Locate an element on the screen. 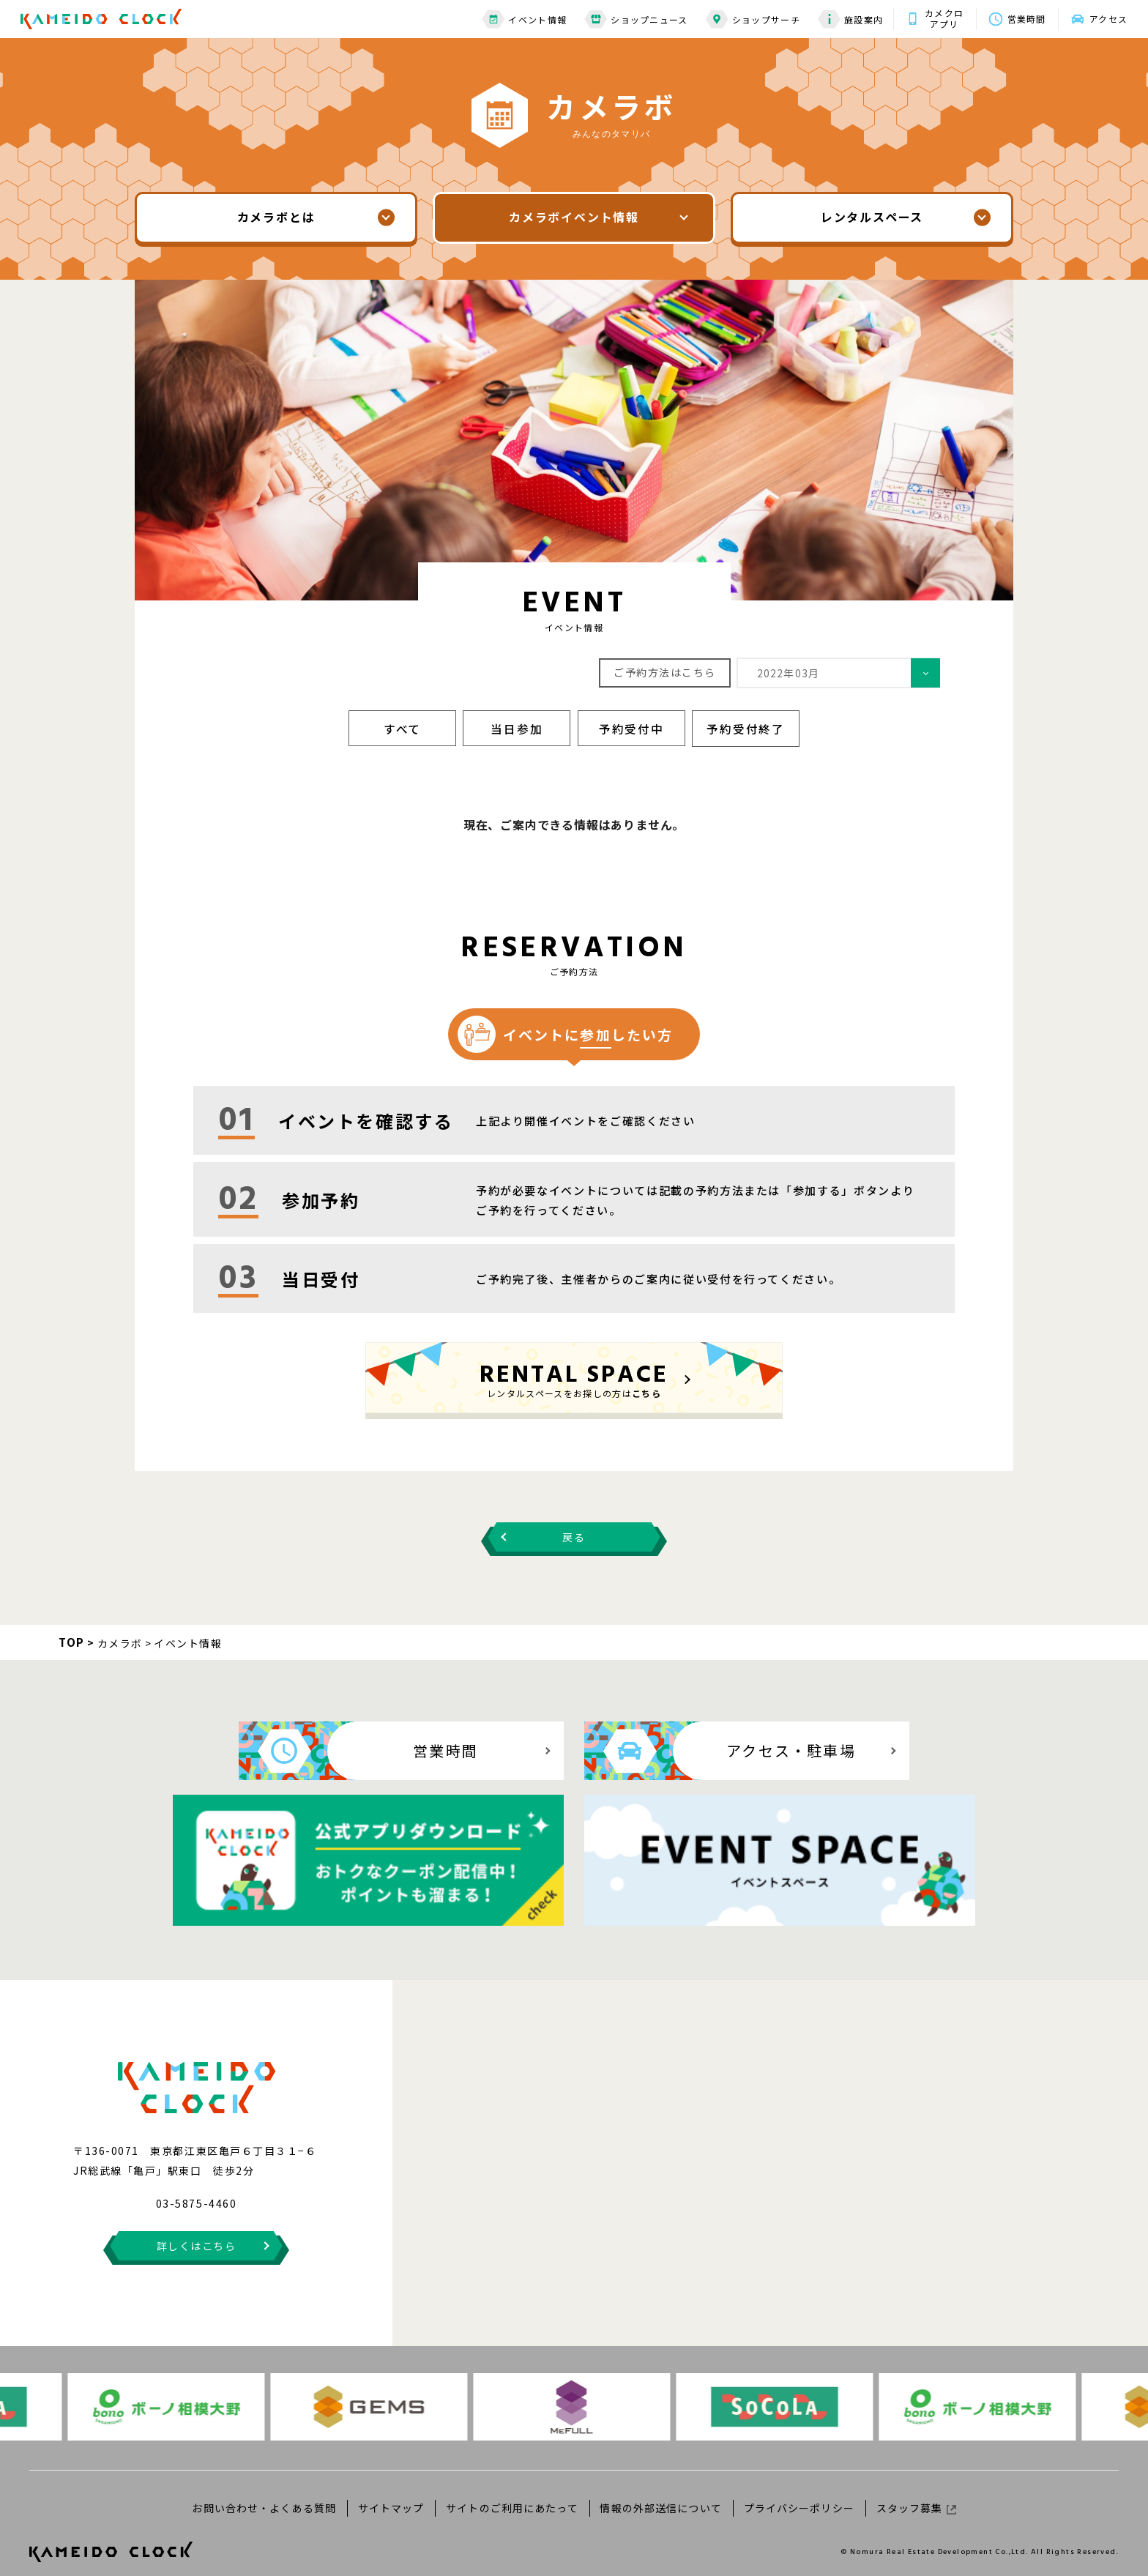 The height and width of the screenshot is (2576, 1148). サイトマップ is located at coordinates (392, 2492).